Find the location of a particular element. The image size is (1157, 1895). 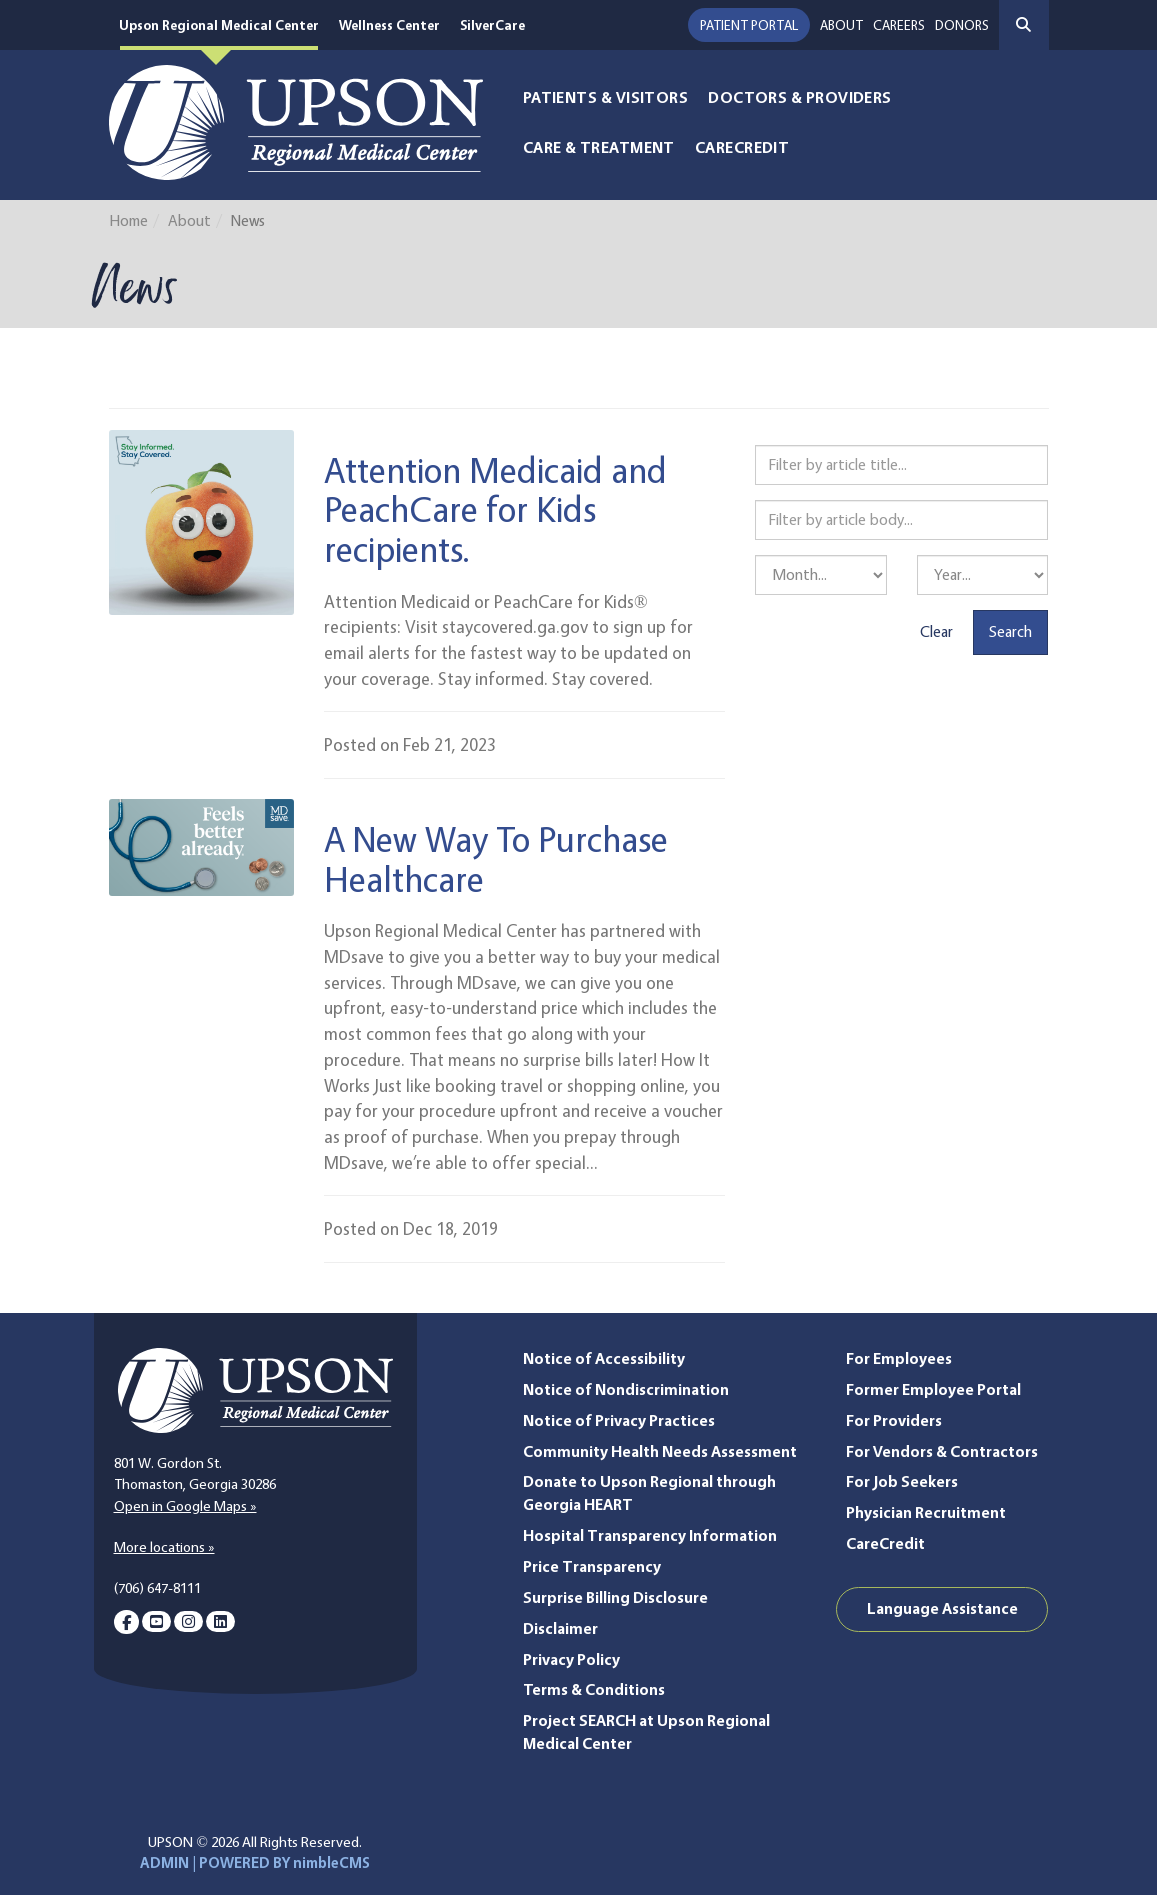

For Vendors & Contractors is located at coordinates (942, 1451).